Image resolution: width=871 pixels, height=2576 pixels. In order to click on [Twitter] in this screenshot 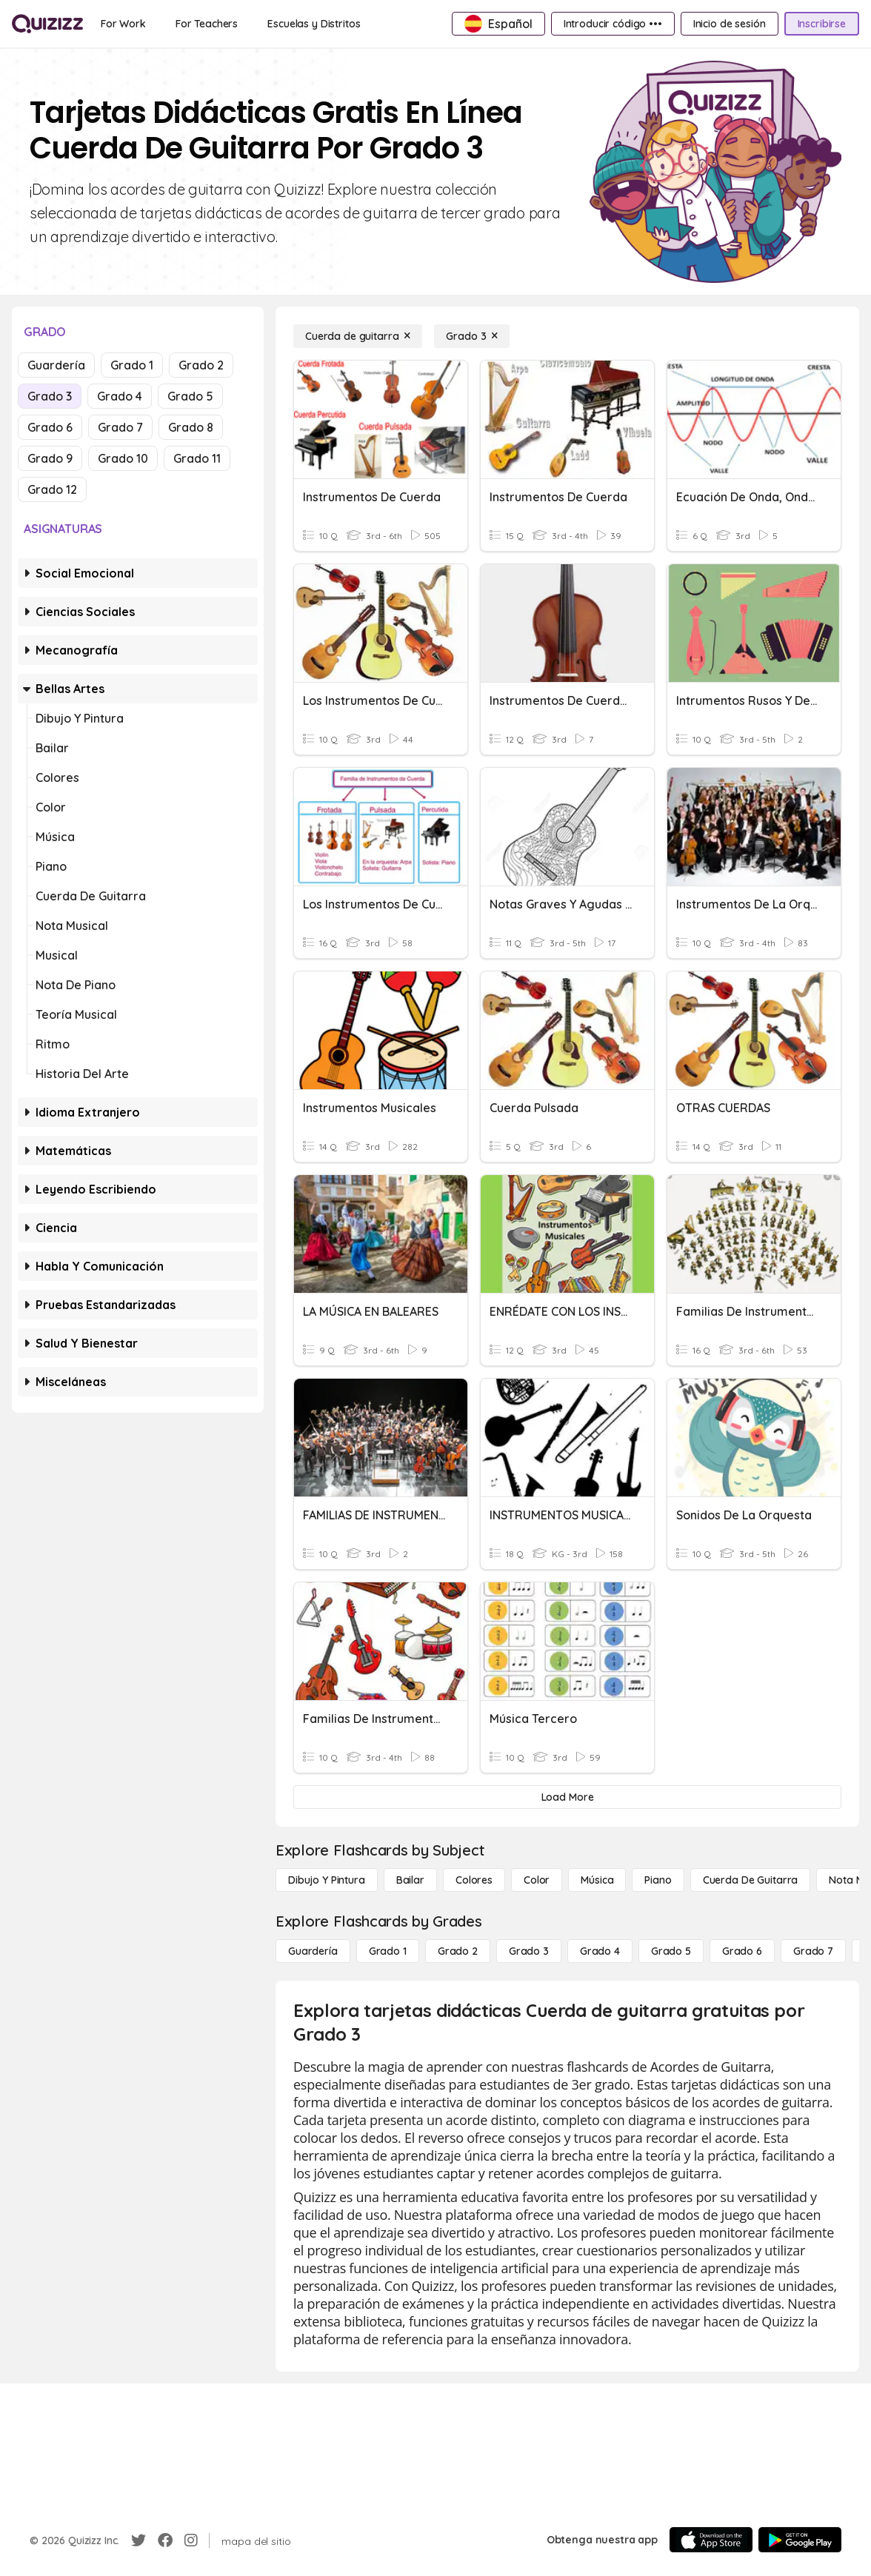, I will do `click(138, 2540)`.